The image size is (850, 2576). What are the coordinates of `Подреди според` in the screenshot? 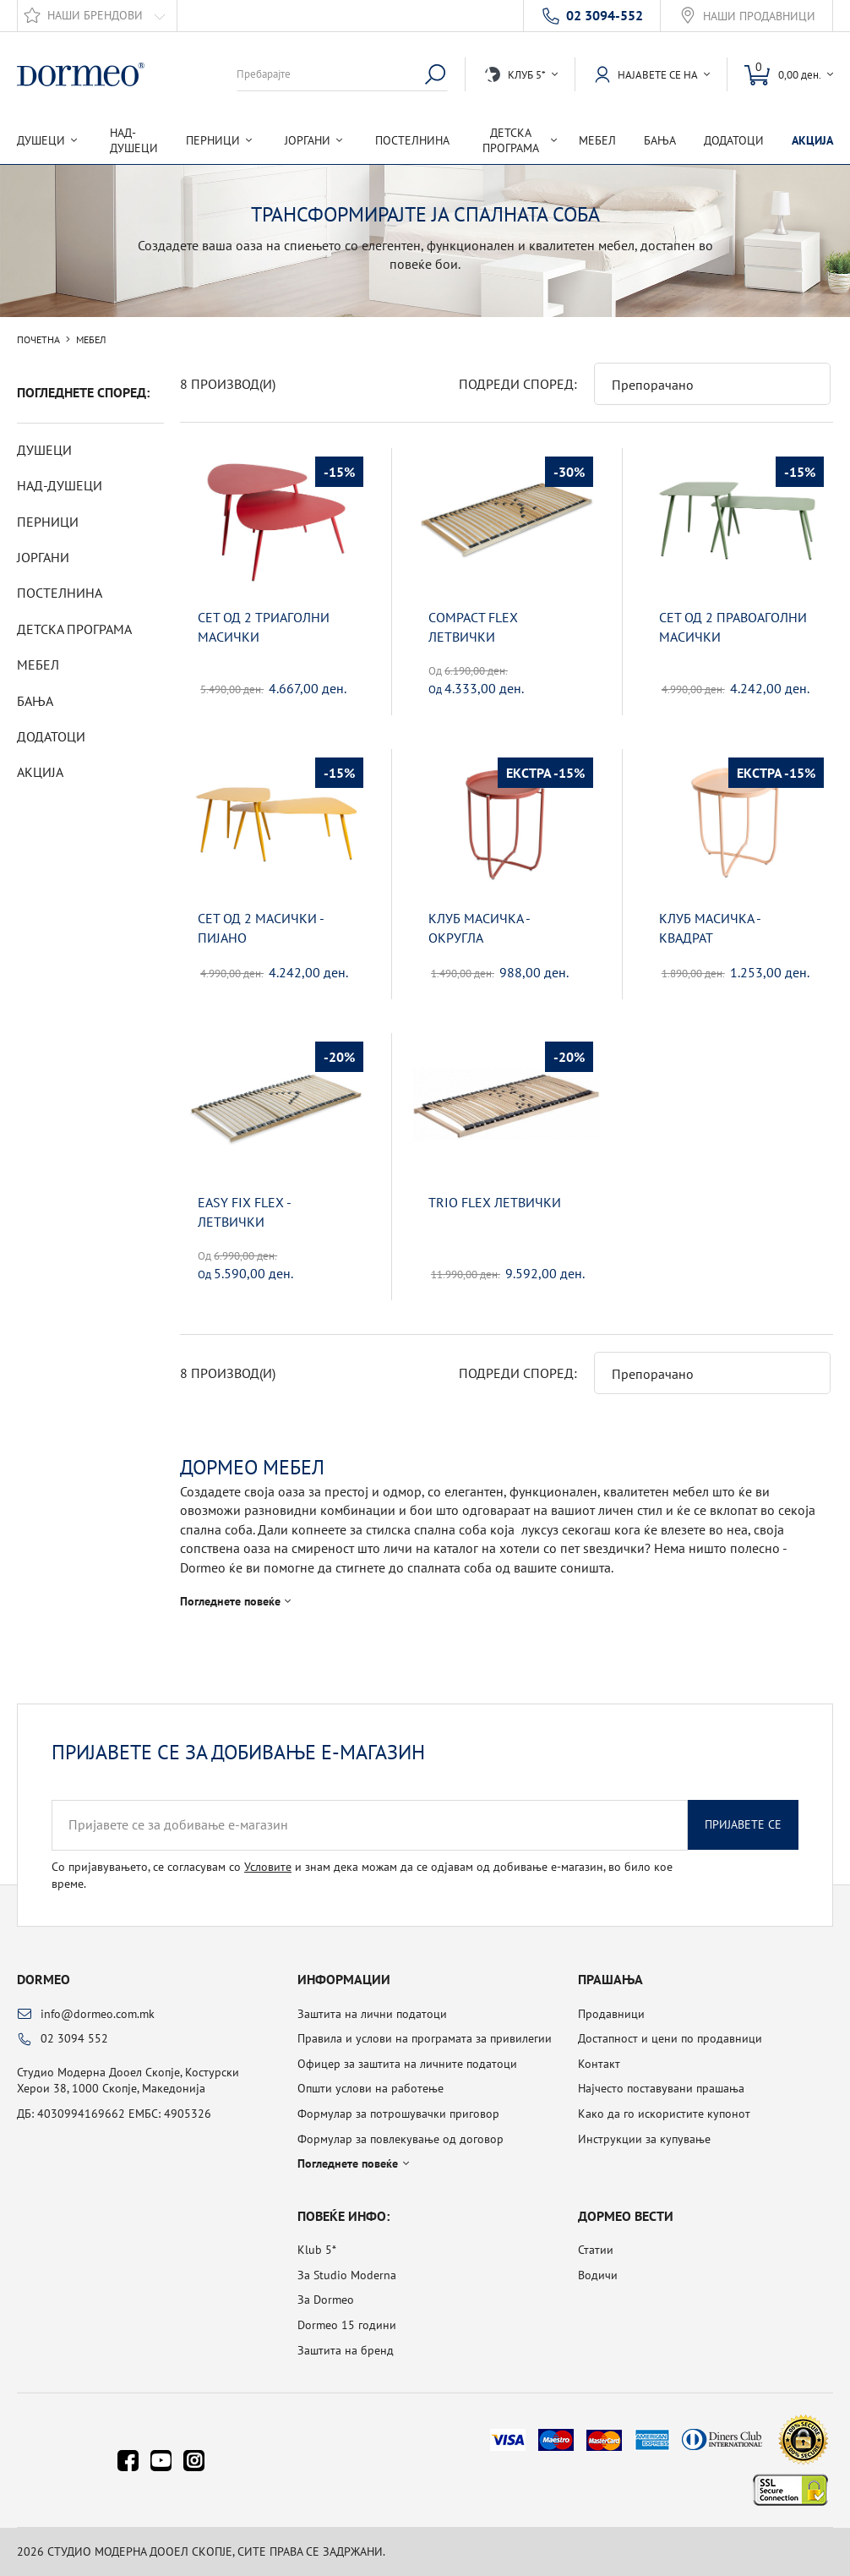 It's located at (516, 383).